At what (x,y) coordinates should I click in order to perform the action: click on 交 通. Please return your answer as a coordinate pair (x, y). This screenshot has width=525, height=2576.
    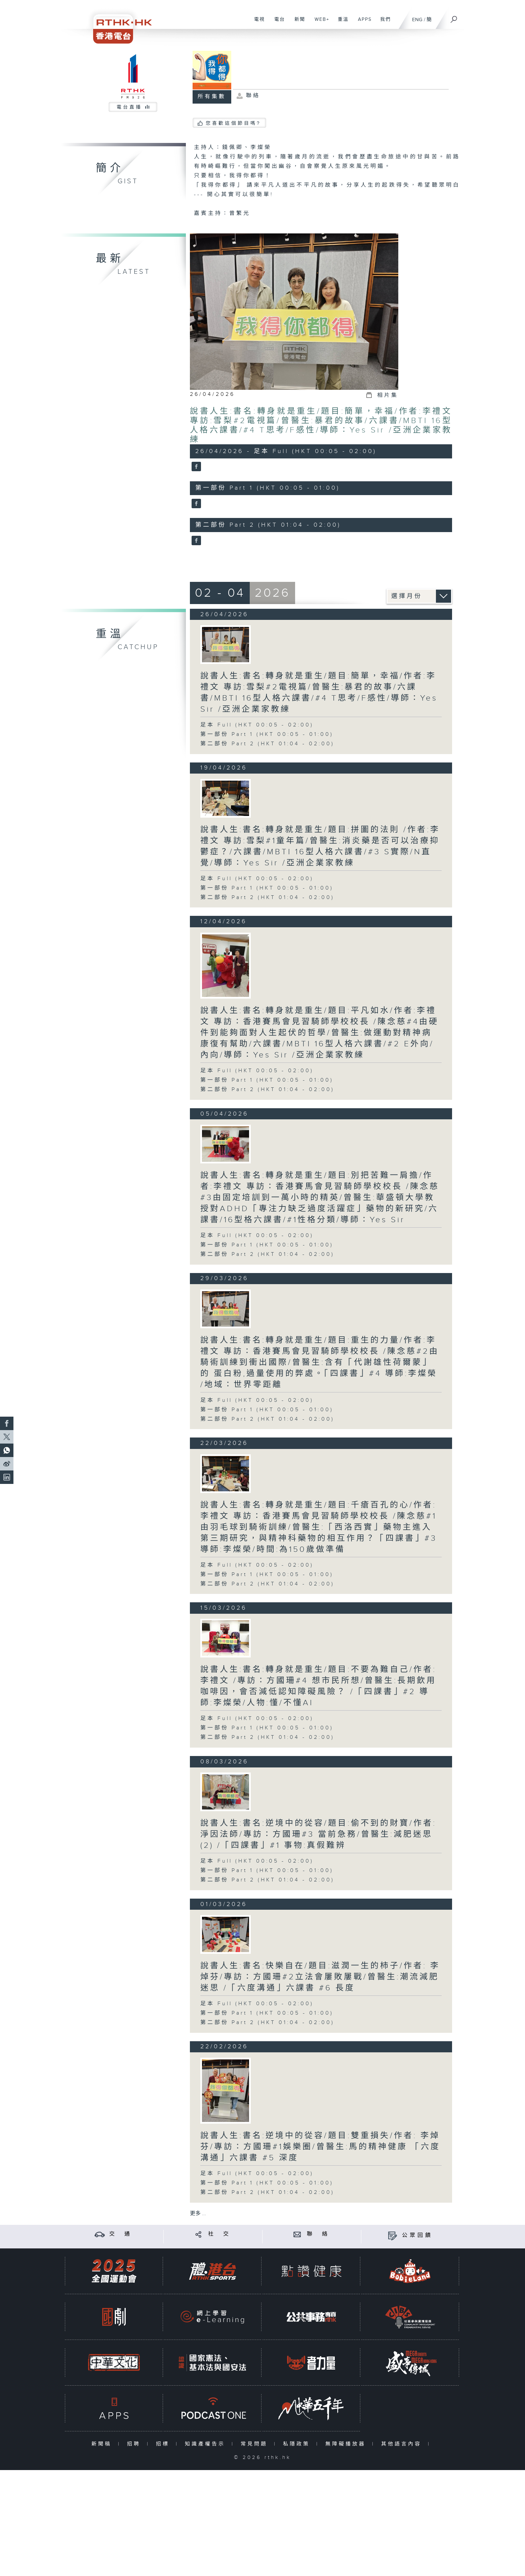
    Looking at the image, I should click on (120, 2234).